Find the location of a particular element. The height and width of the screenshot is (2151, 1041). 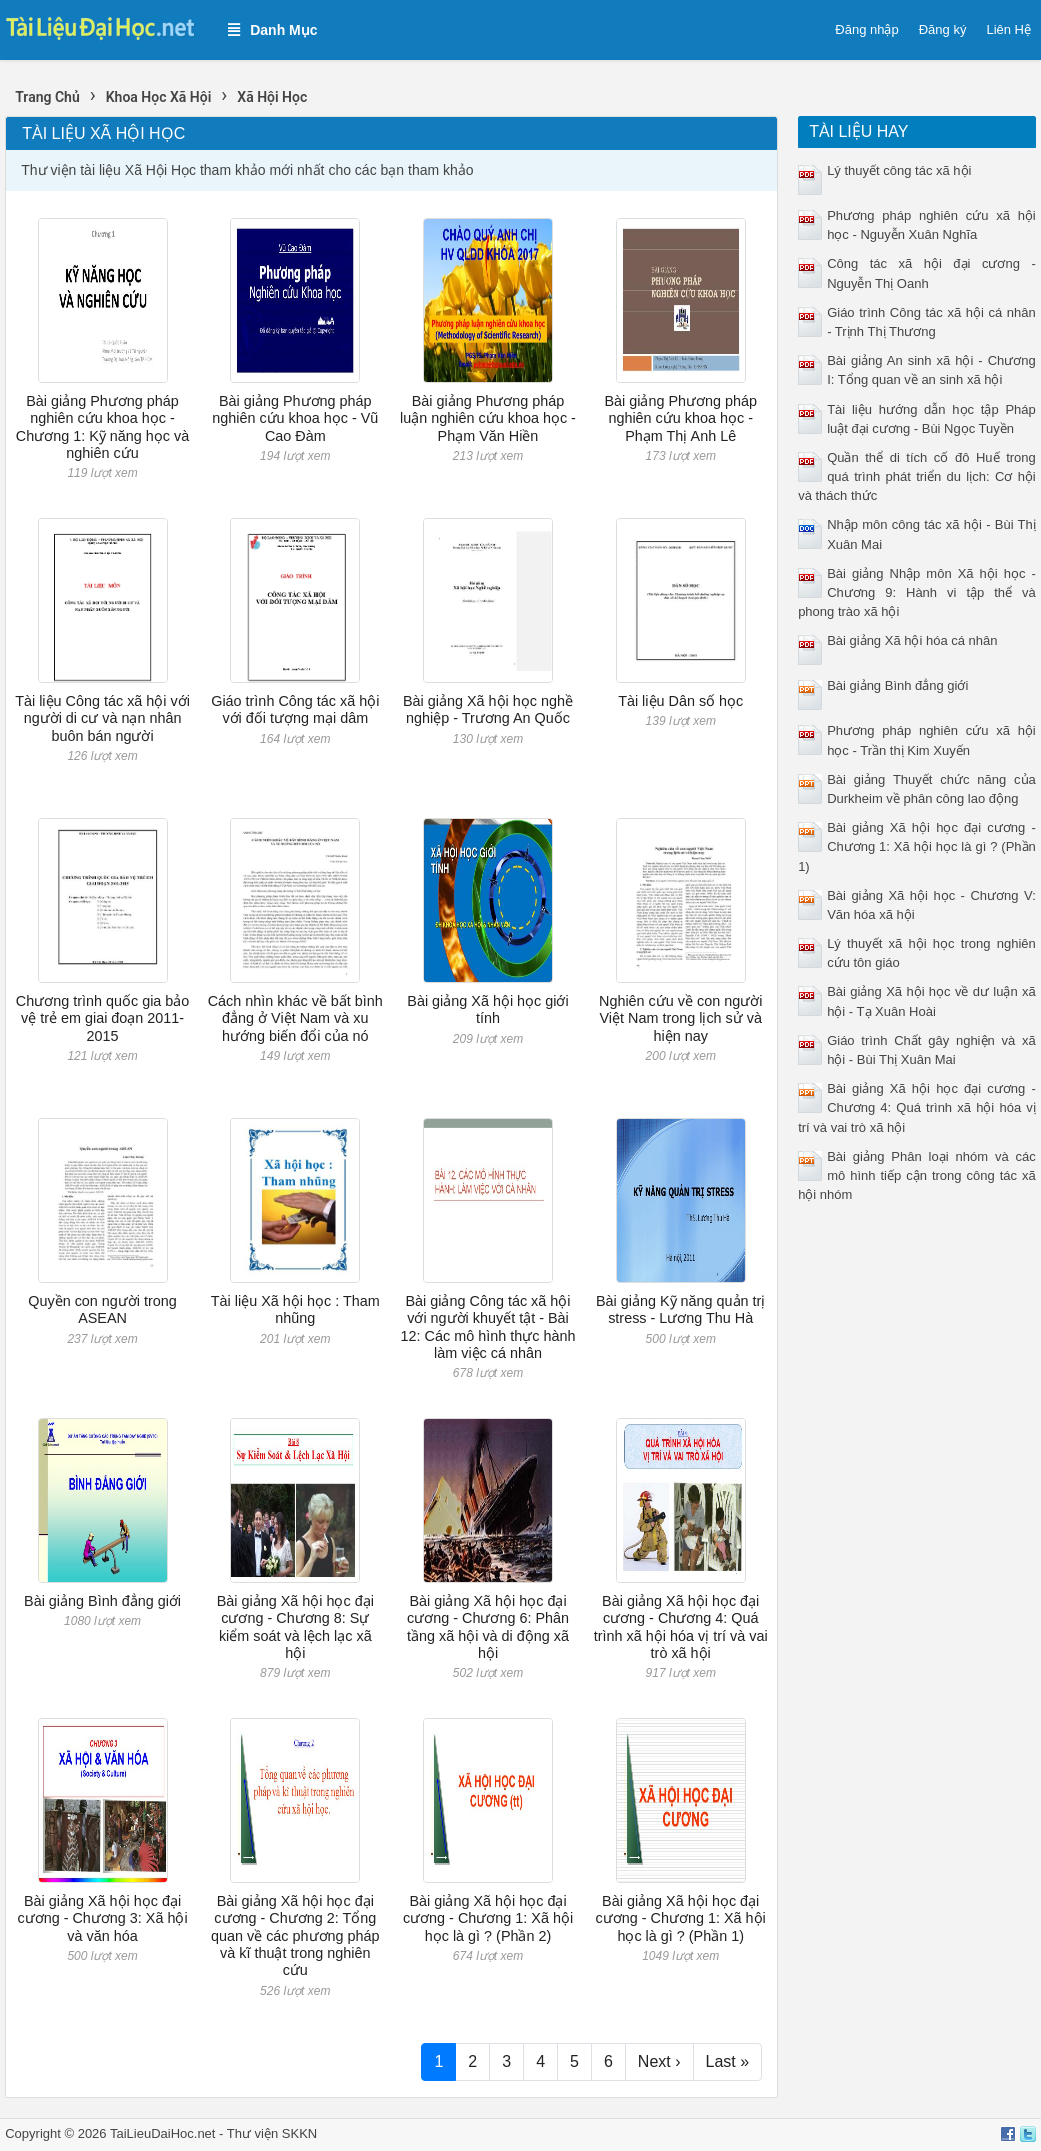

Bài giảng Xã hội học nghề nghiệp - Trương An Quốc is located at coordinates (488, 709).